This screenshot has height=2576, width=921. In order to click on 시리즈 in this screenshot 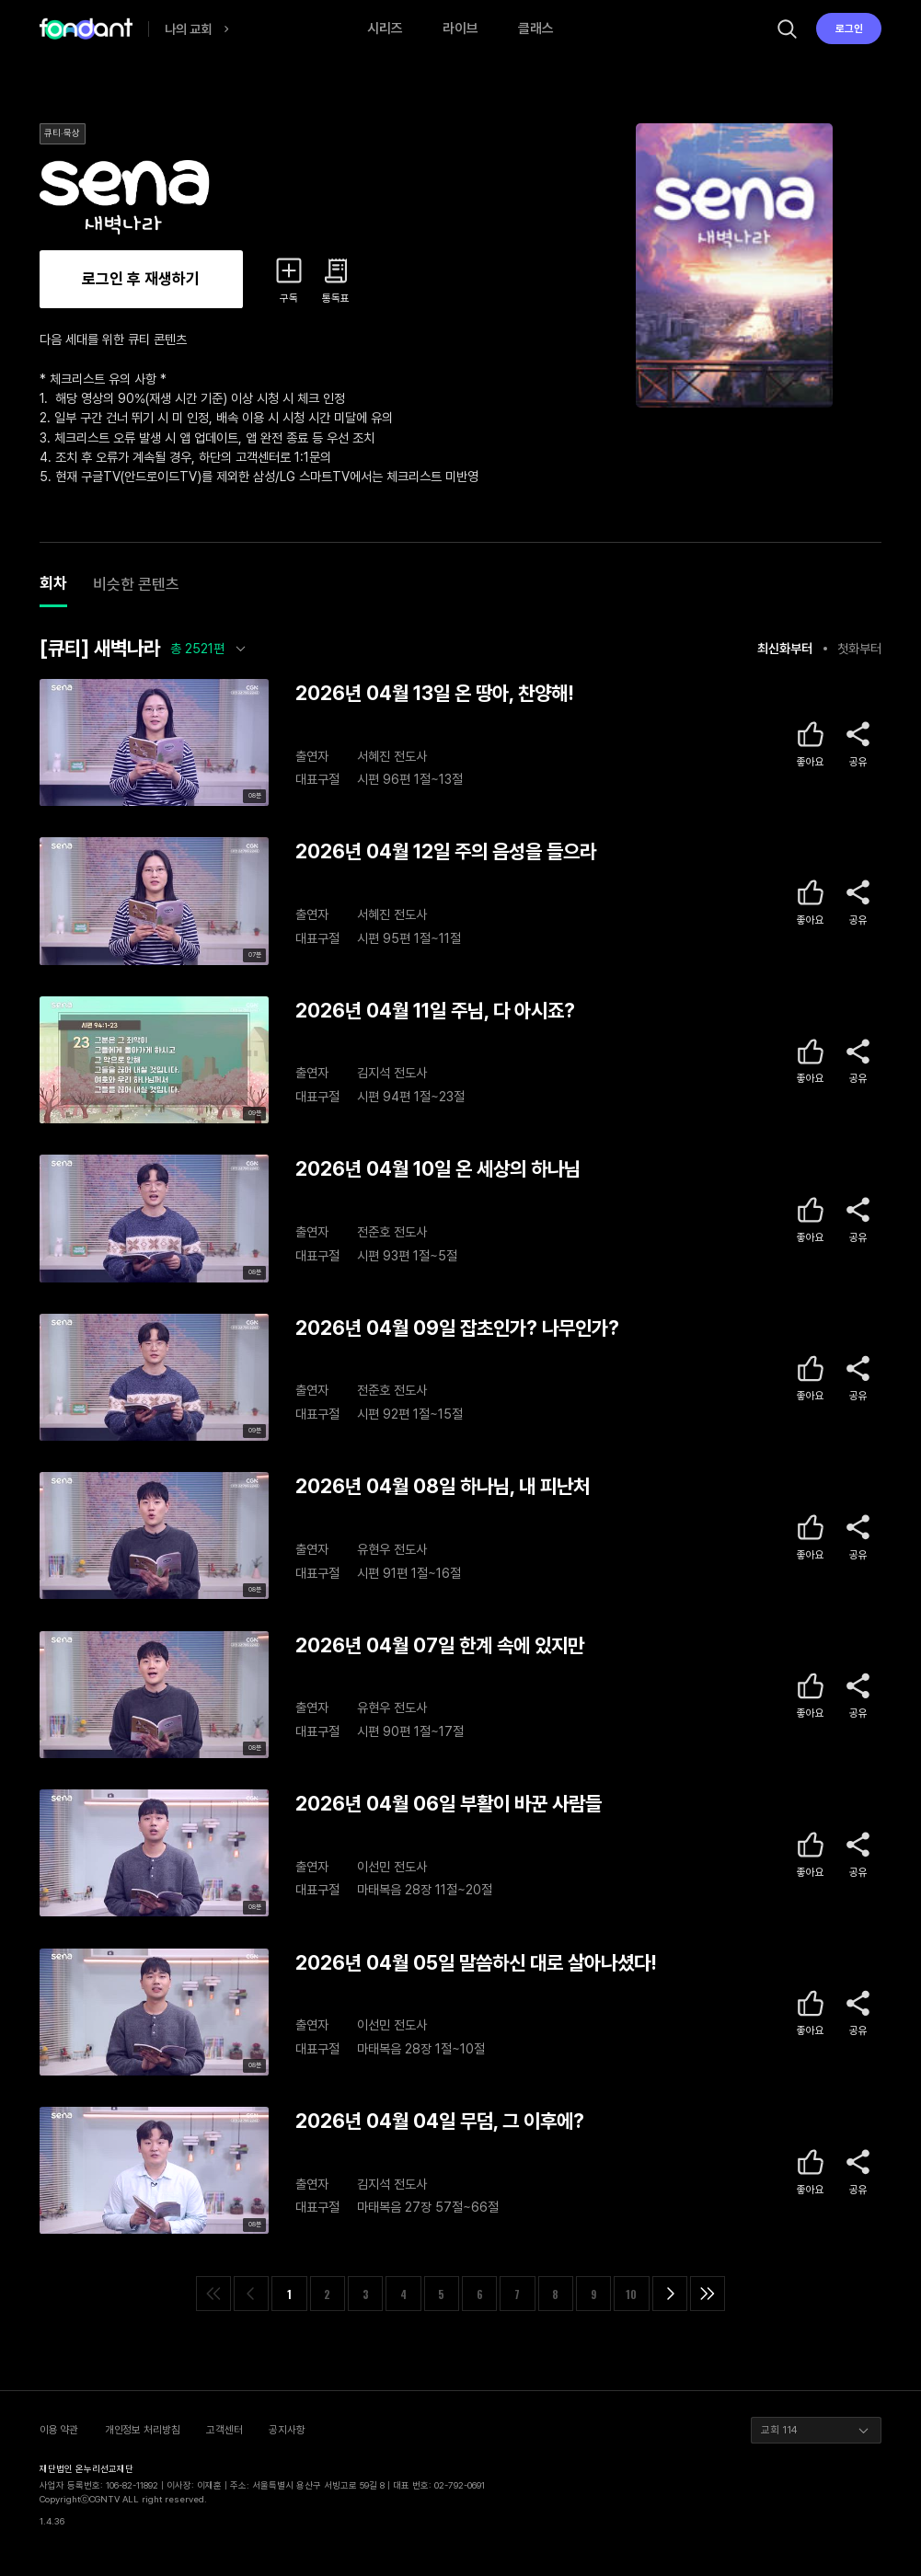, I will do `click(385, 28)`.